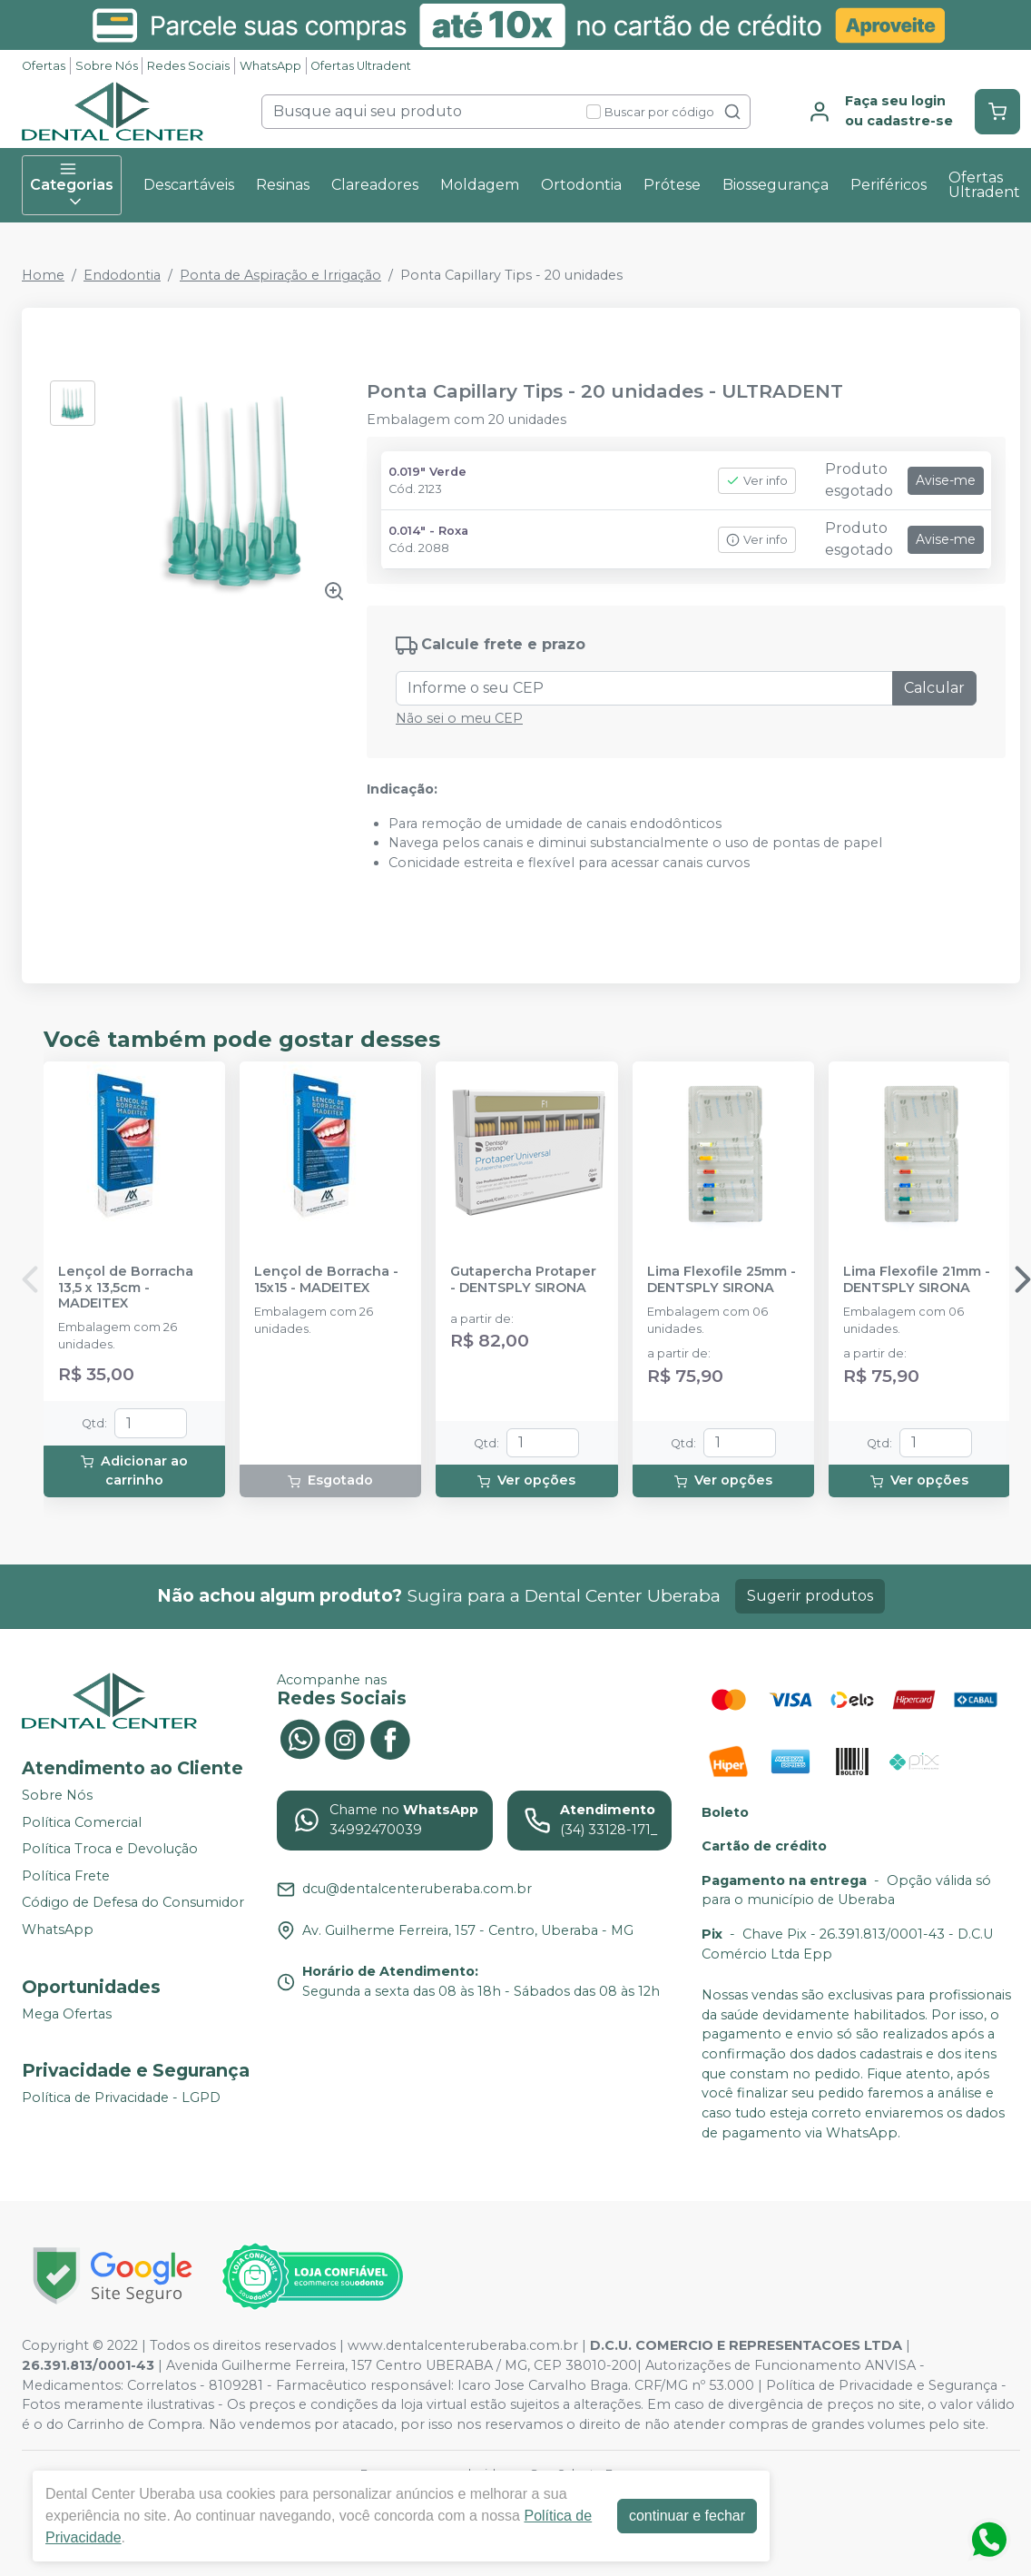 The image size is (1031, 2576). What do you see at coordinates (479, 184) in the screenshot?
I see `Moldagem` at bounding box center [479, 184].